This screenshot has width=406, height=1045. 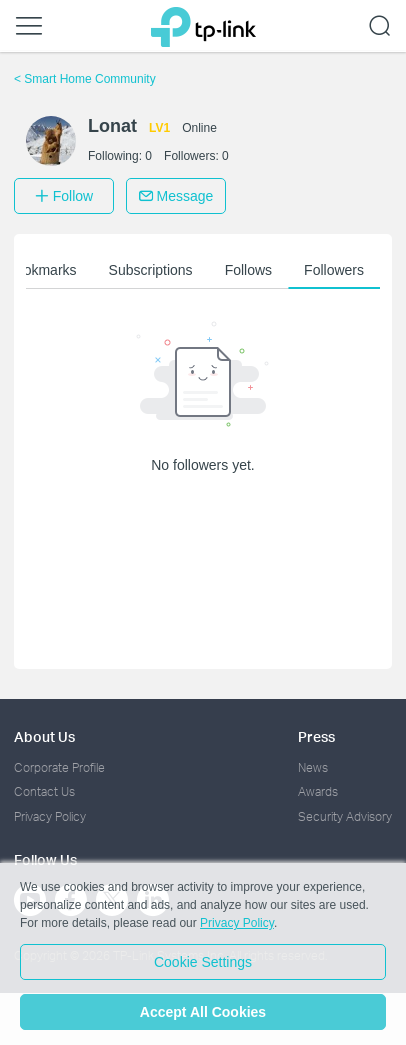 What do you see at coordinates (345, 816) in the screenshot?
I see `Security Advisory` at bounding box center [345, 816].